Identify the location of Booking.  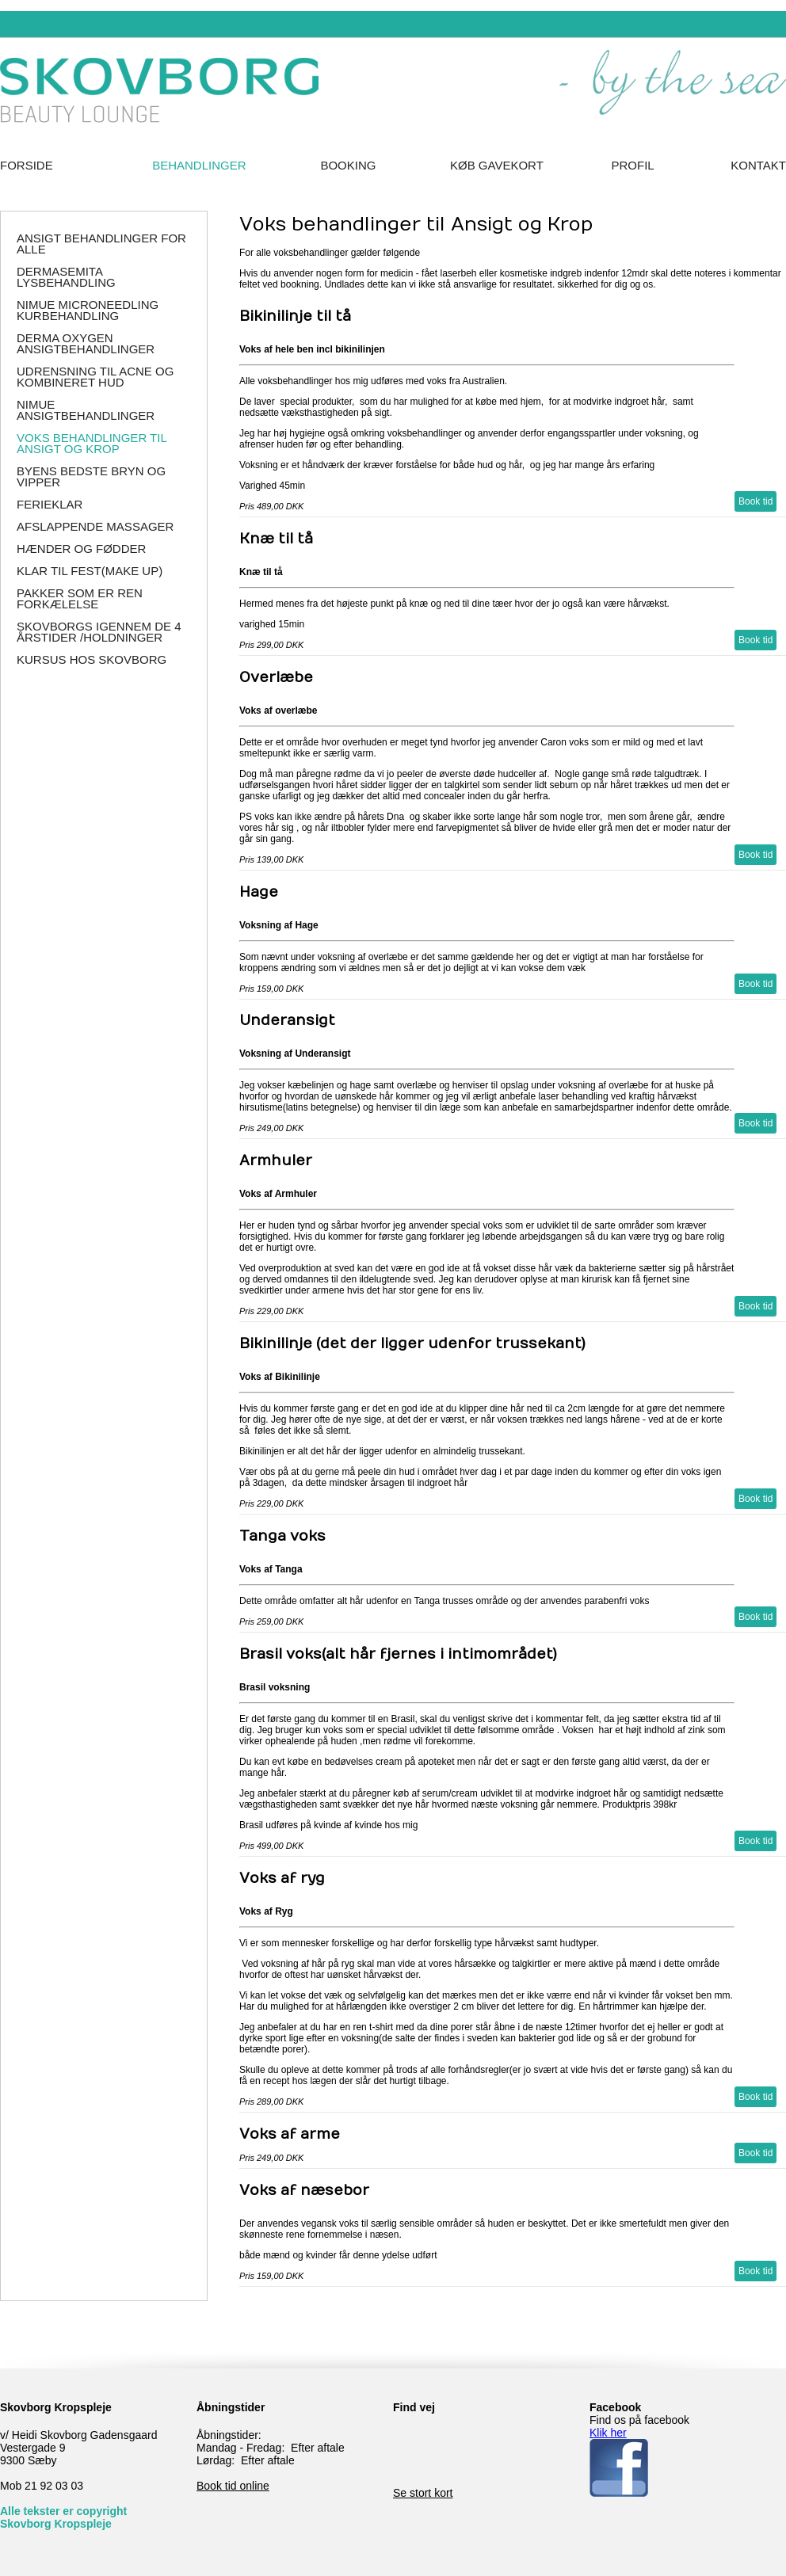
(348, 165).